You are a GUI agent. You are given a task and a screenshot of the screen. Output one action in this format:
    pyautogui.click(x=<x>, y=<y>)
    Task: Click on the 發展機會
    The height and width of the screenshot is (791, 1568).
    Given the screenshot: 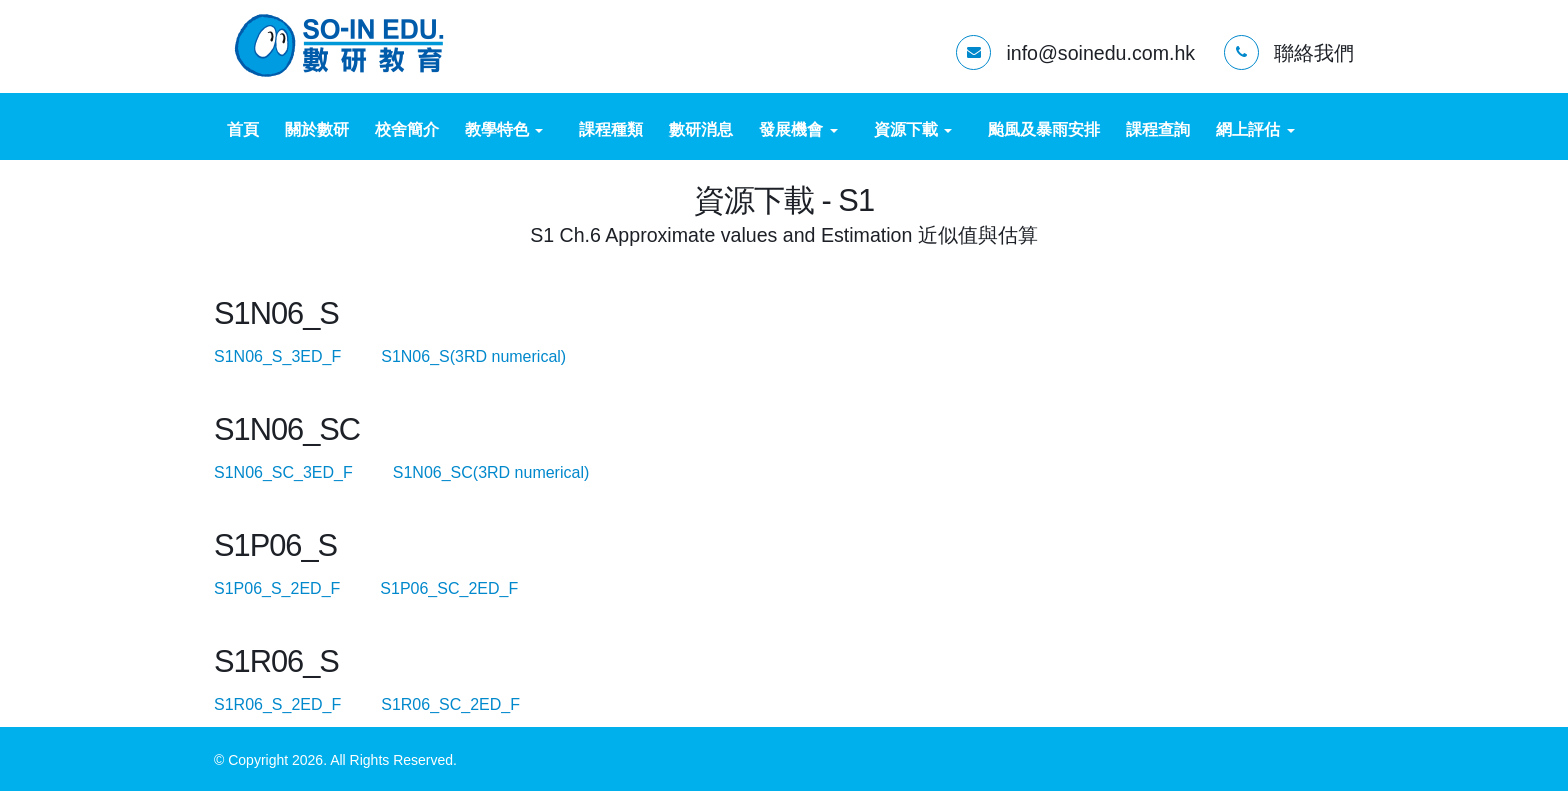 What is the action you would take?
    pyautogui.click(x=798, y=129)
    